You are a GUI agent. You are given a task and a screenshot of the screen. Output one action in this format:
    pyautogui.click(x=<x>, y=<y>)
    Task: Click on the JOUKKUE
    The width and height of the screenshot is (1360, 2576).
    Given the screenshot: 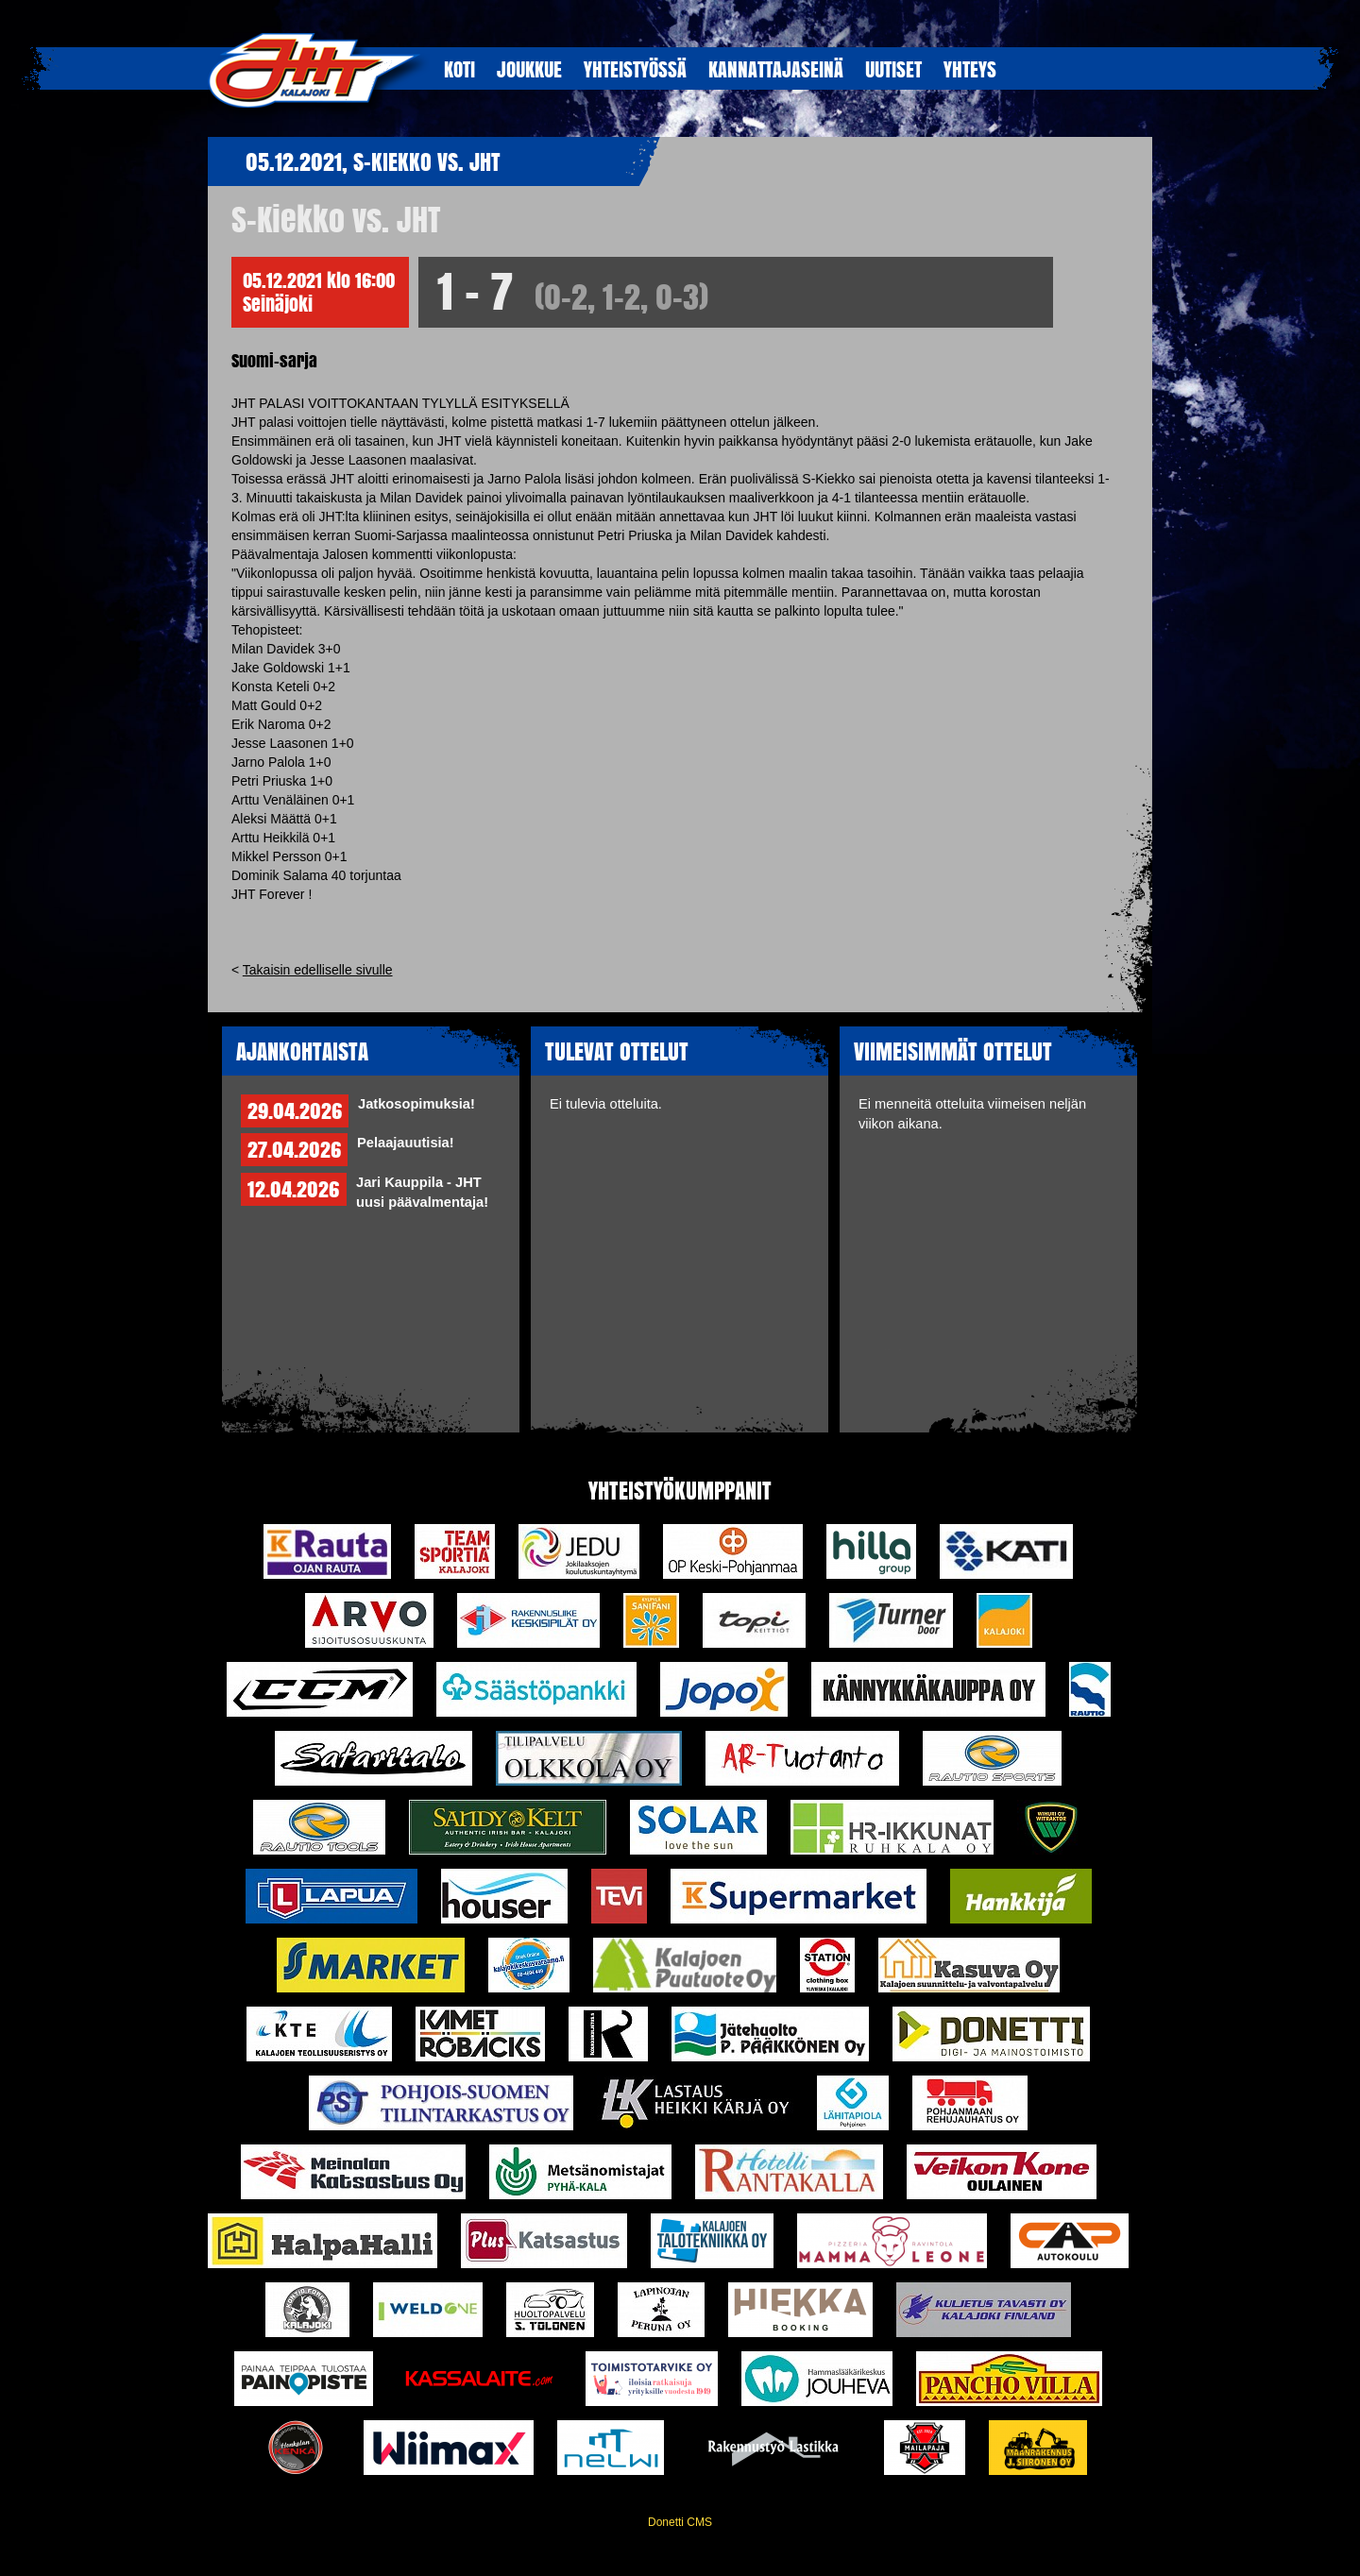 What is the action you would take?
    pyautogui.click(x=529, y=69)
    